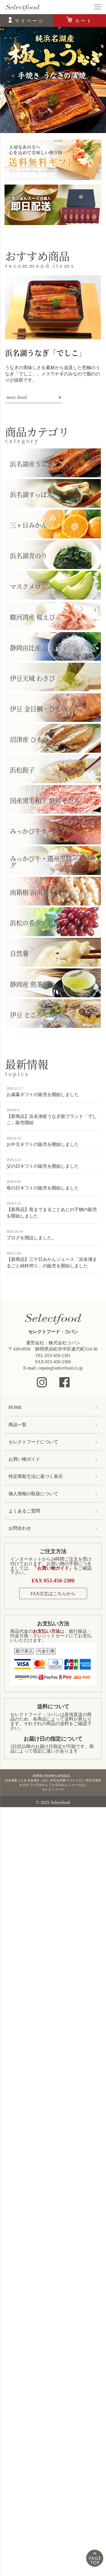 The height and width of the screenshot is (2576, 106). Describe the element at coordinates (15, 1407) in the screenshot. I see `HOME` at that location.